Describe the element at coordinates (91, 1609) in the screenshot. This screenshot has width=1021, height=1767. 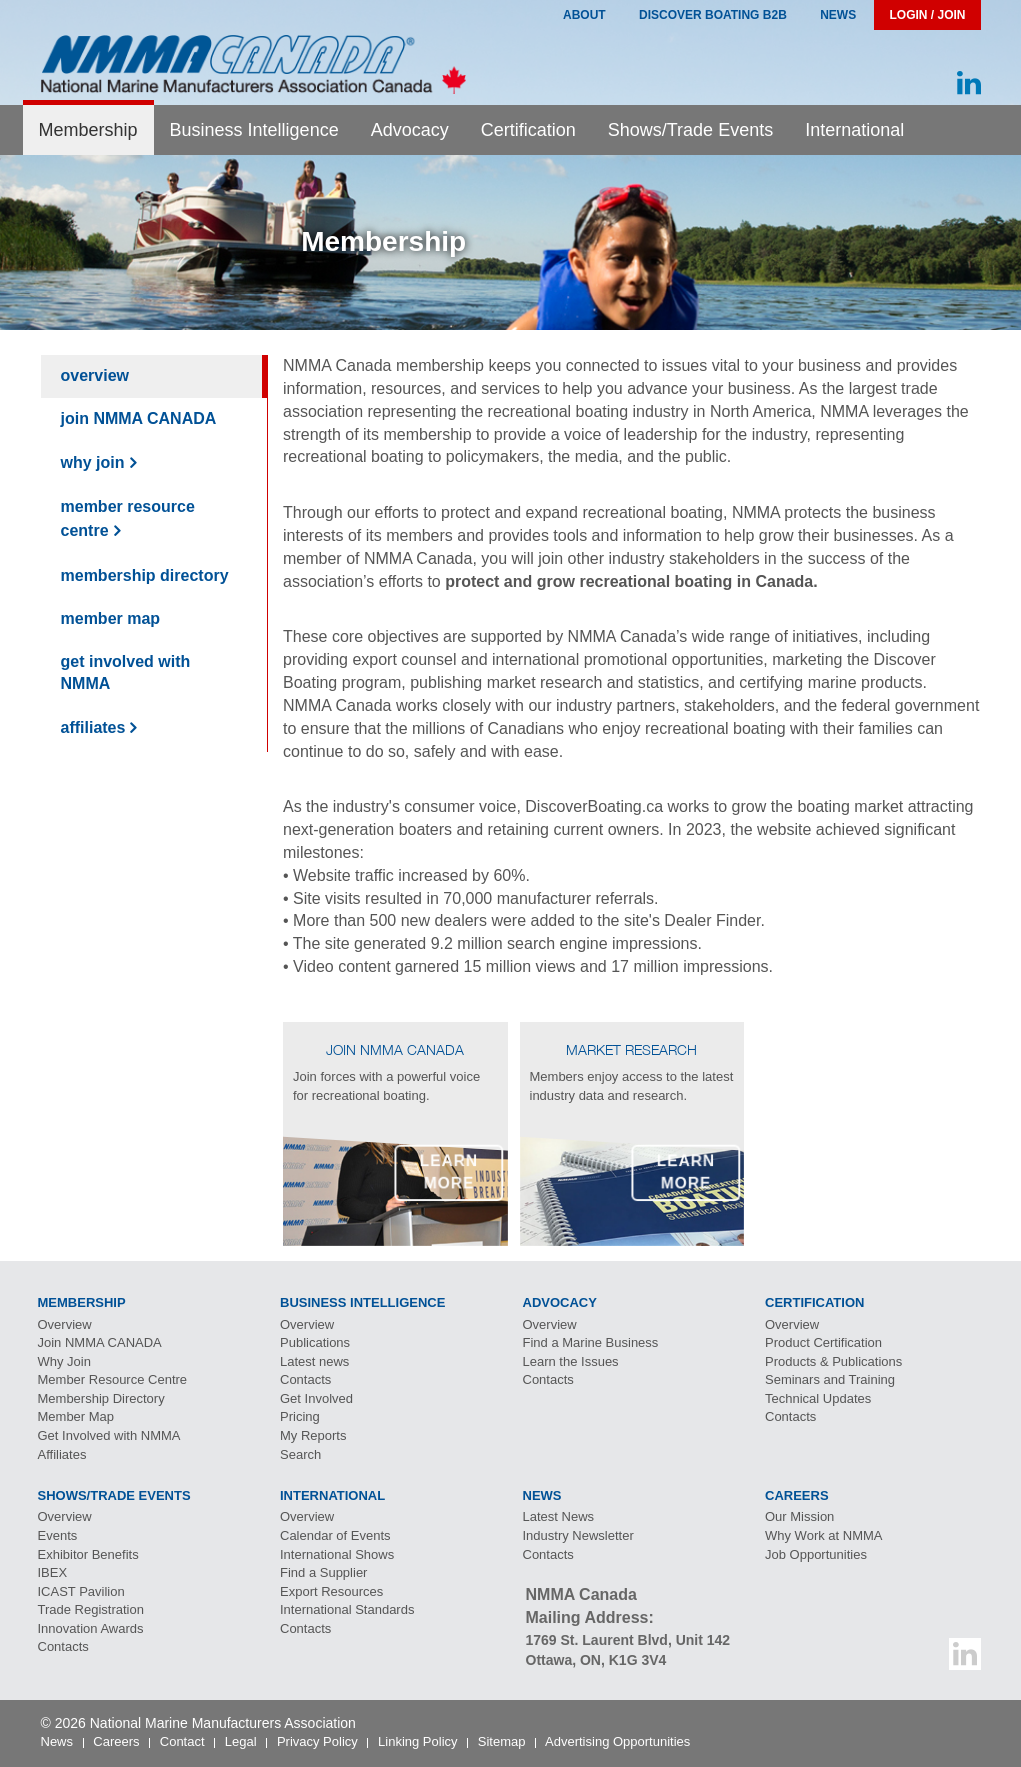
I see `Trade Registration` at that location.